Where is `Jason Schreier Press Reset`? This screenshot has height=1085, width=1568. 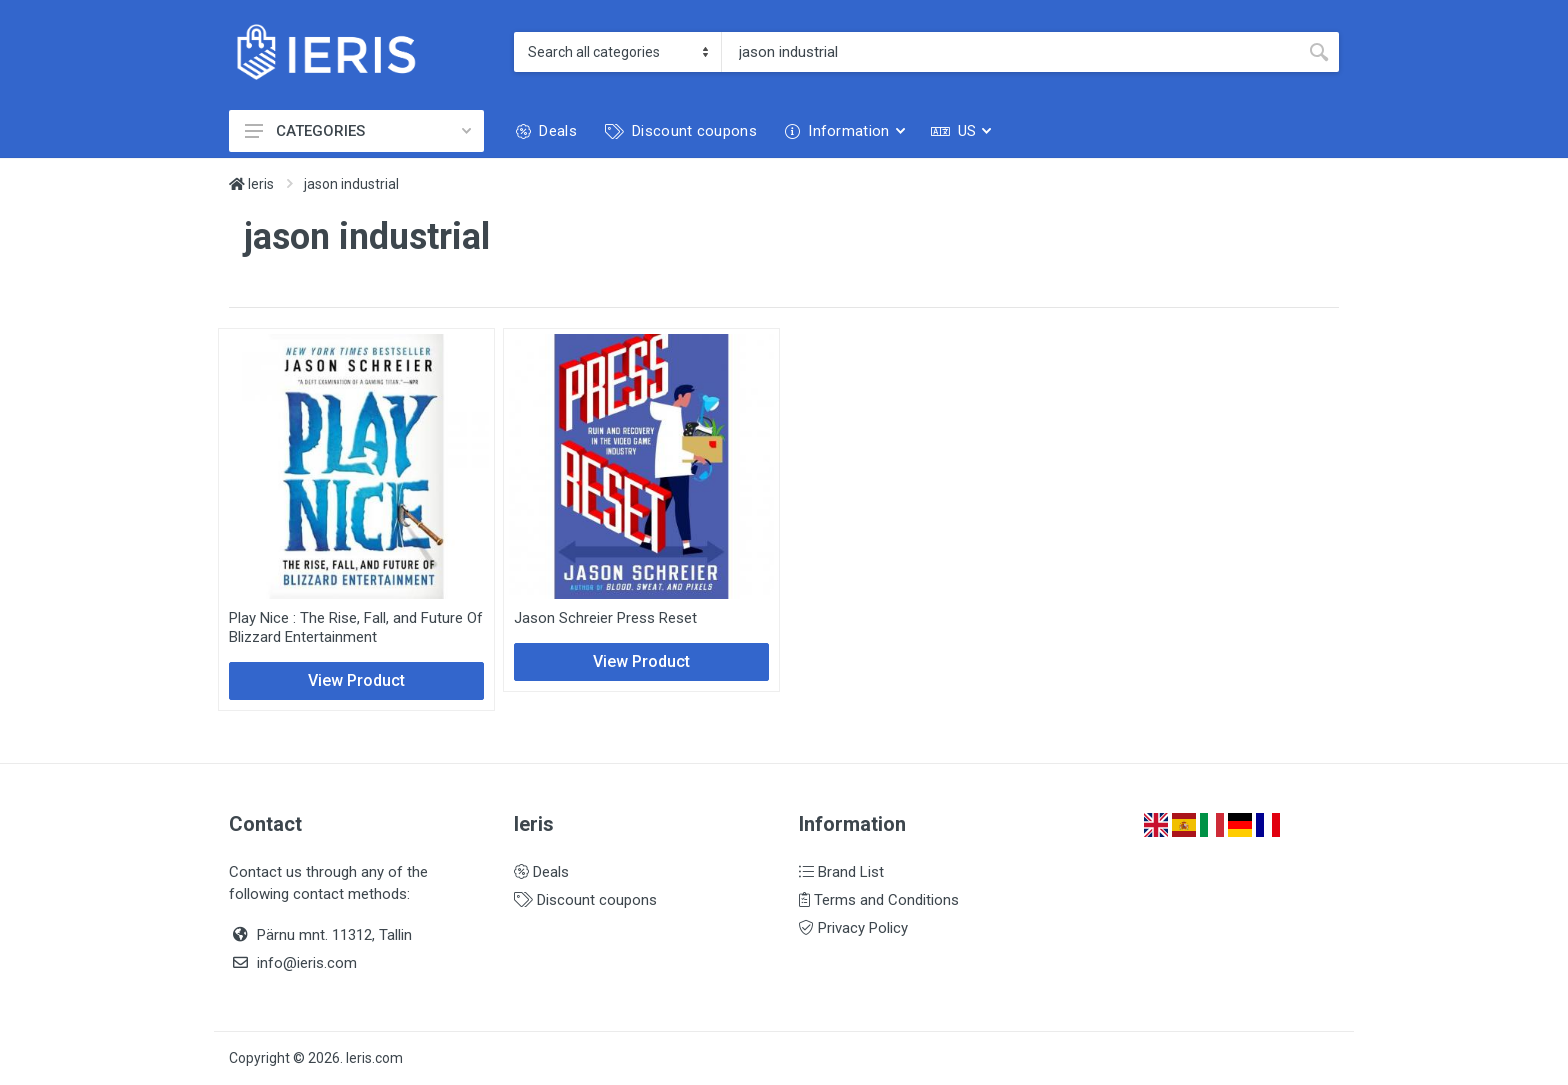
Jason Schreier Press Reset is located at coordinates (605, 618).